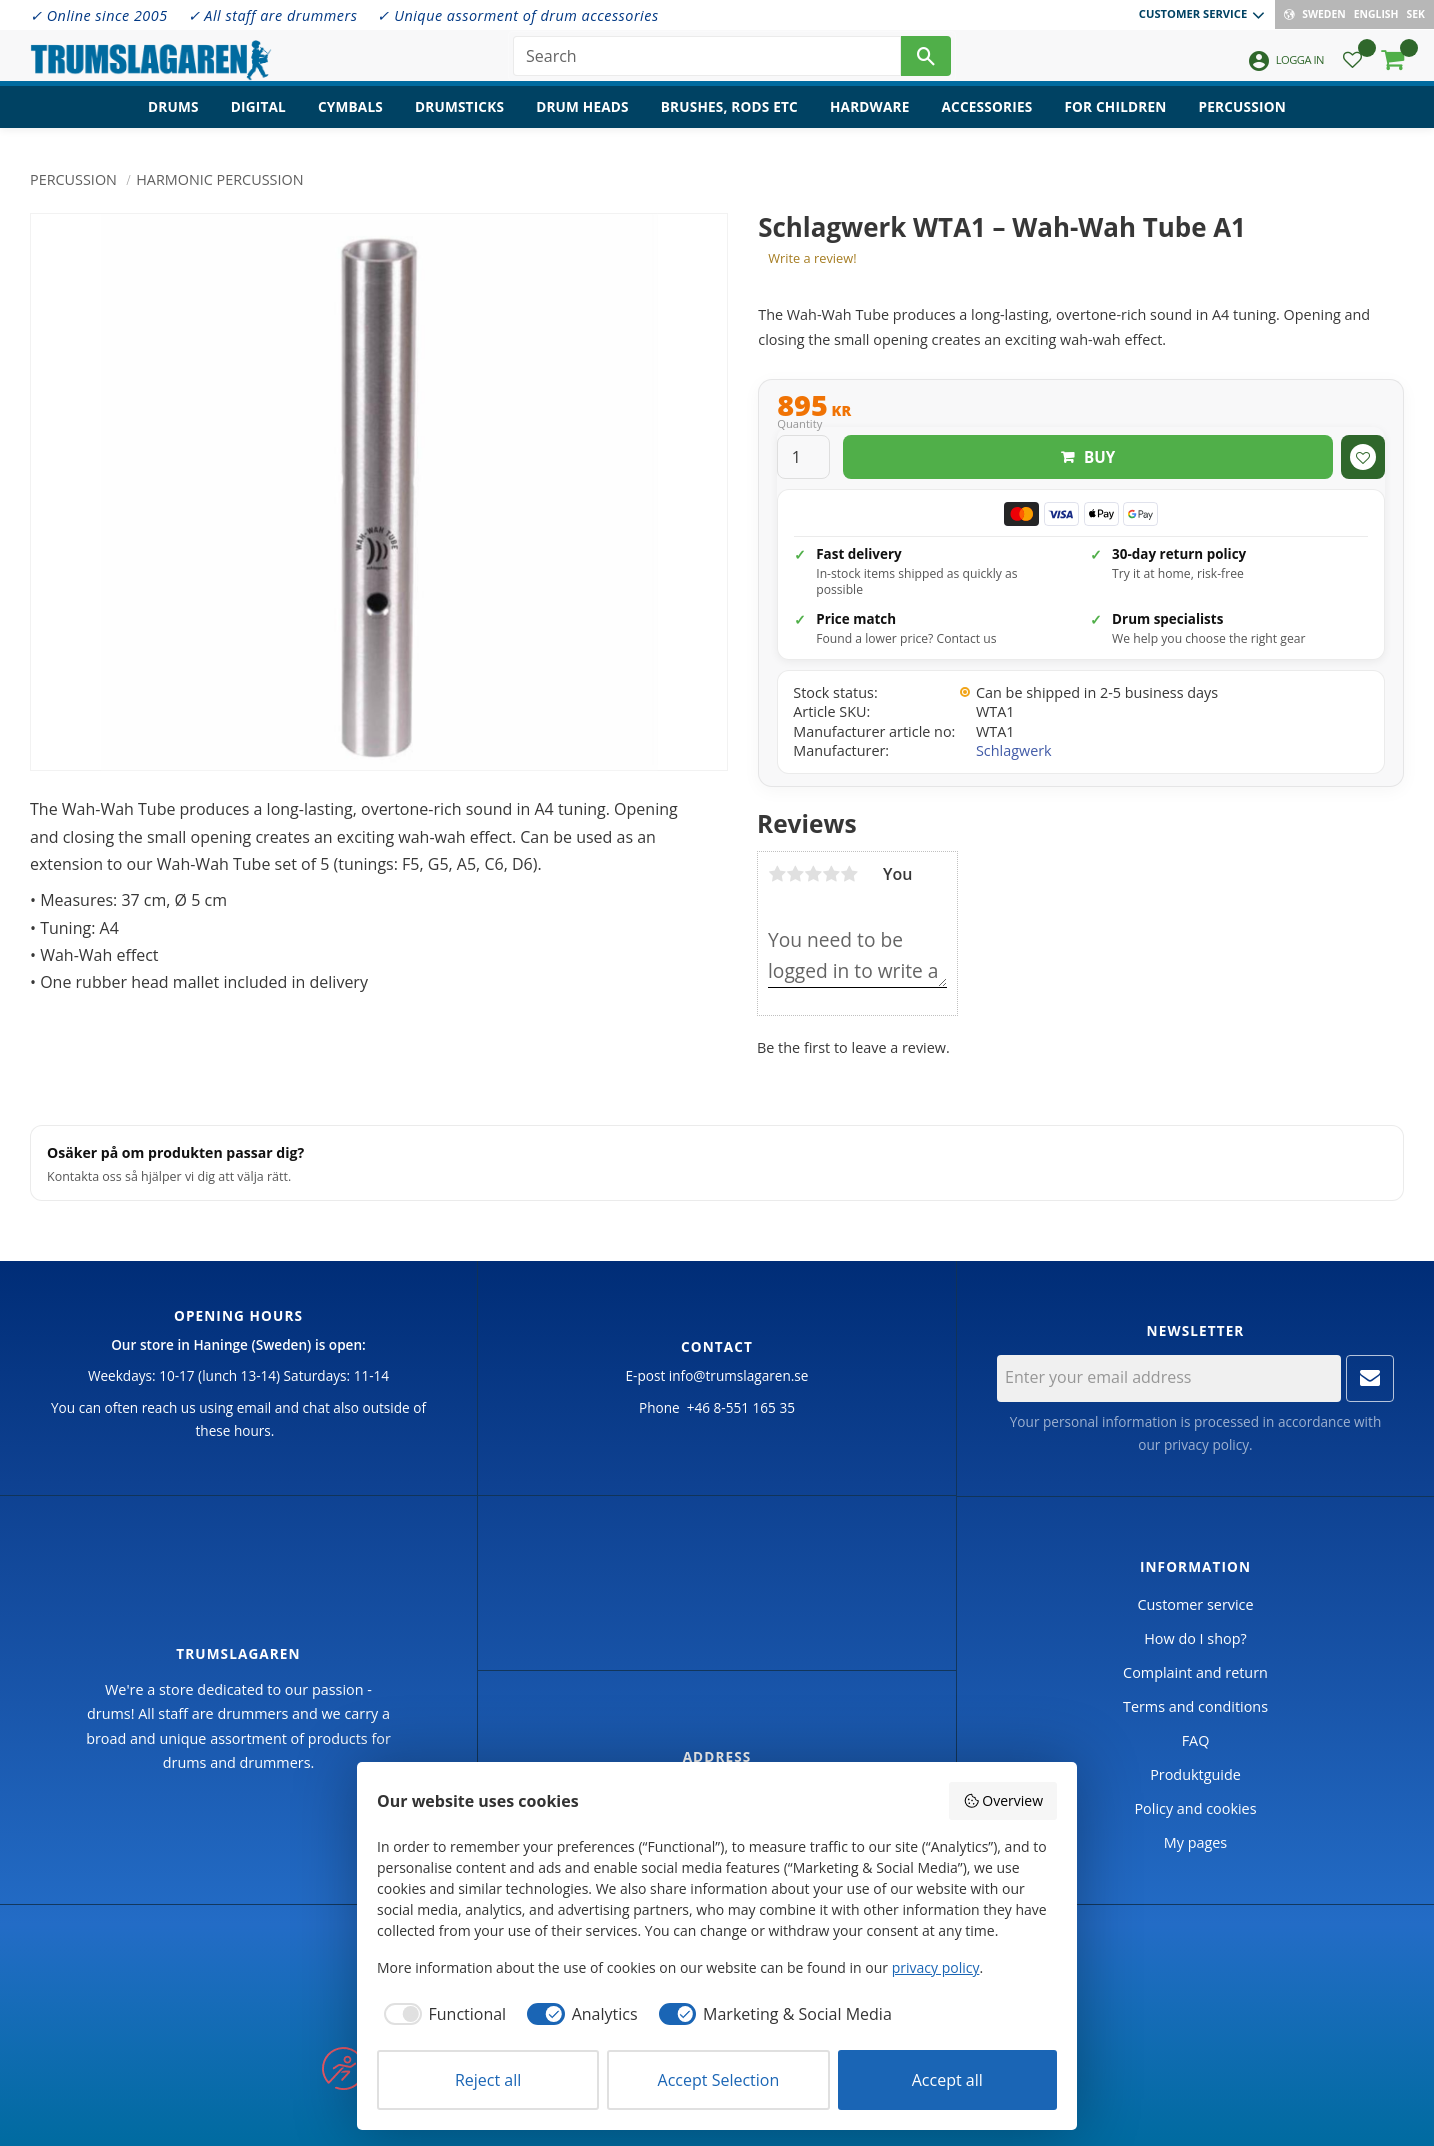 The width and height of the screenshot is (1434, 2146). Describe the element at coordinates (813, 874) in the screenshot. I see `3 stars` at that location.